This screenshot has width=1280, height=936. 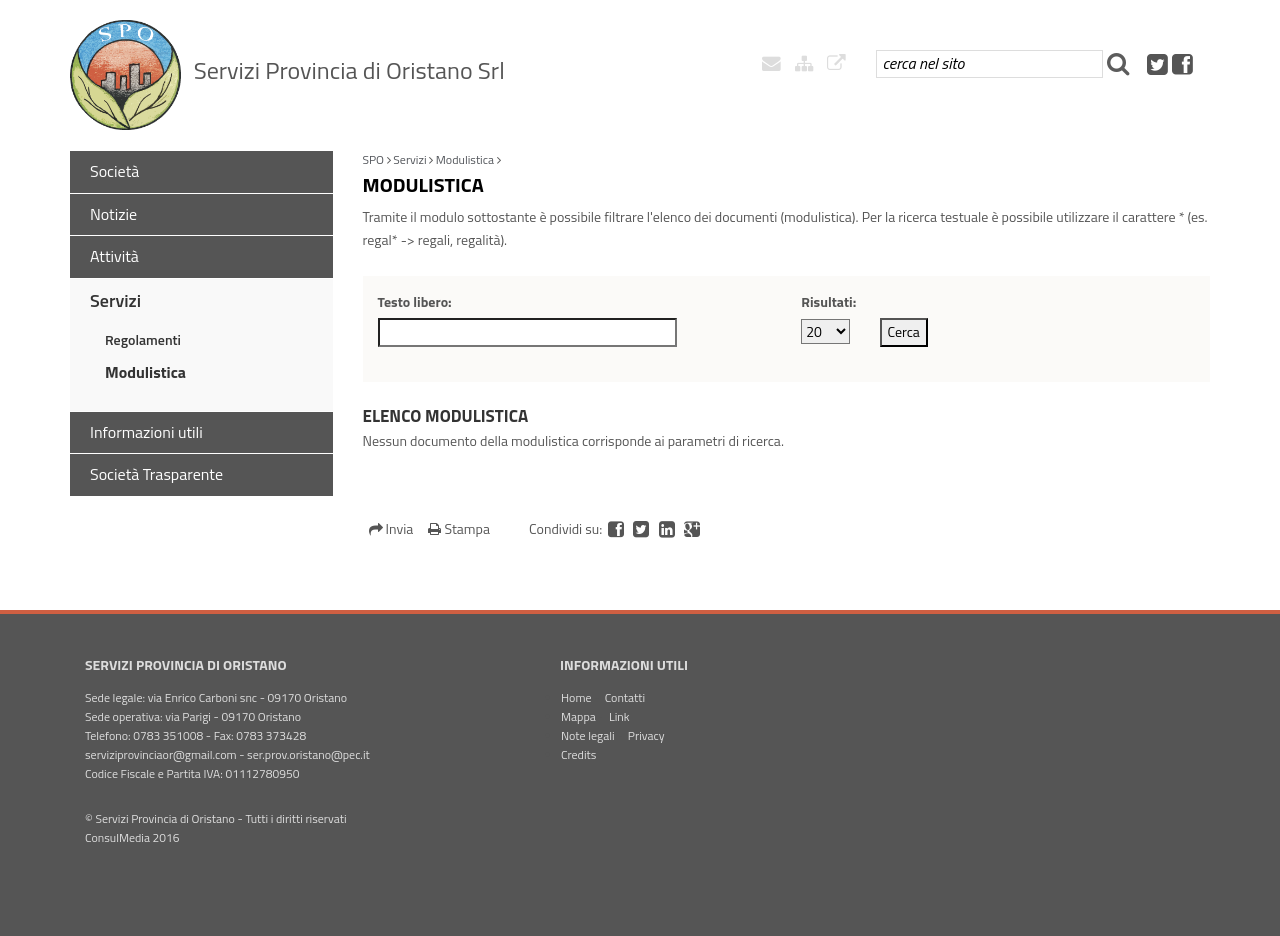 I want to click on Home, so click(x=576, y=697).